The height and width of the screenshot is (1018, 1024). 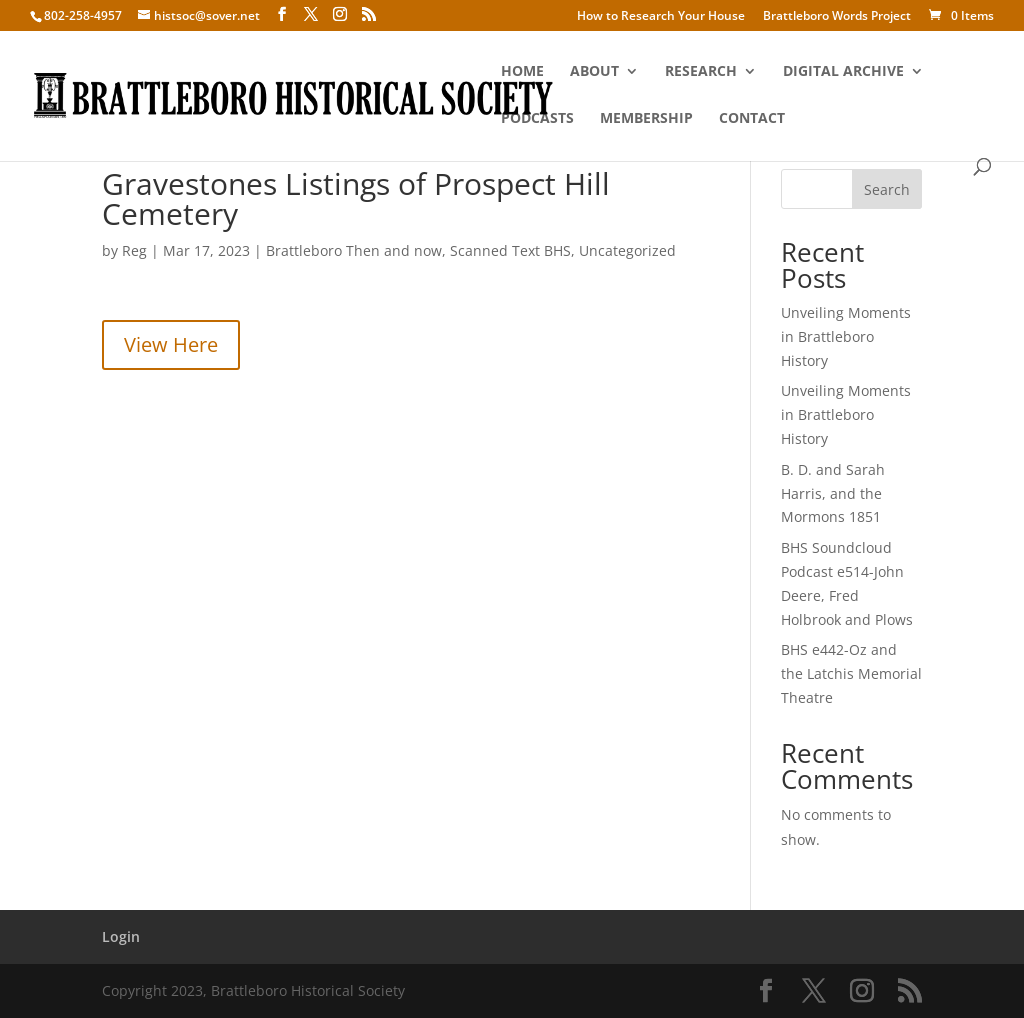 What do you see at coordinates (627, 250) in the screenshot?
I see `Uncategorized` at bounding box center [627, 250].